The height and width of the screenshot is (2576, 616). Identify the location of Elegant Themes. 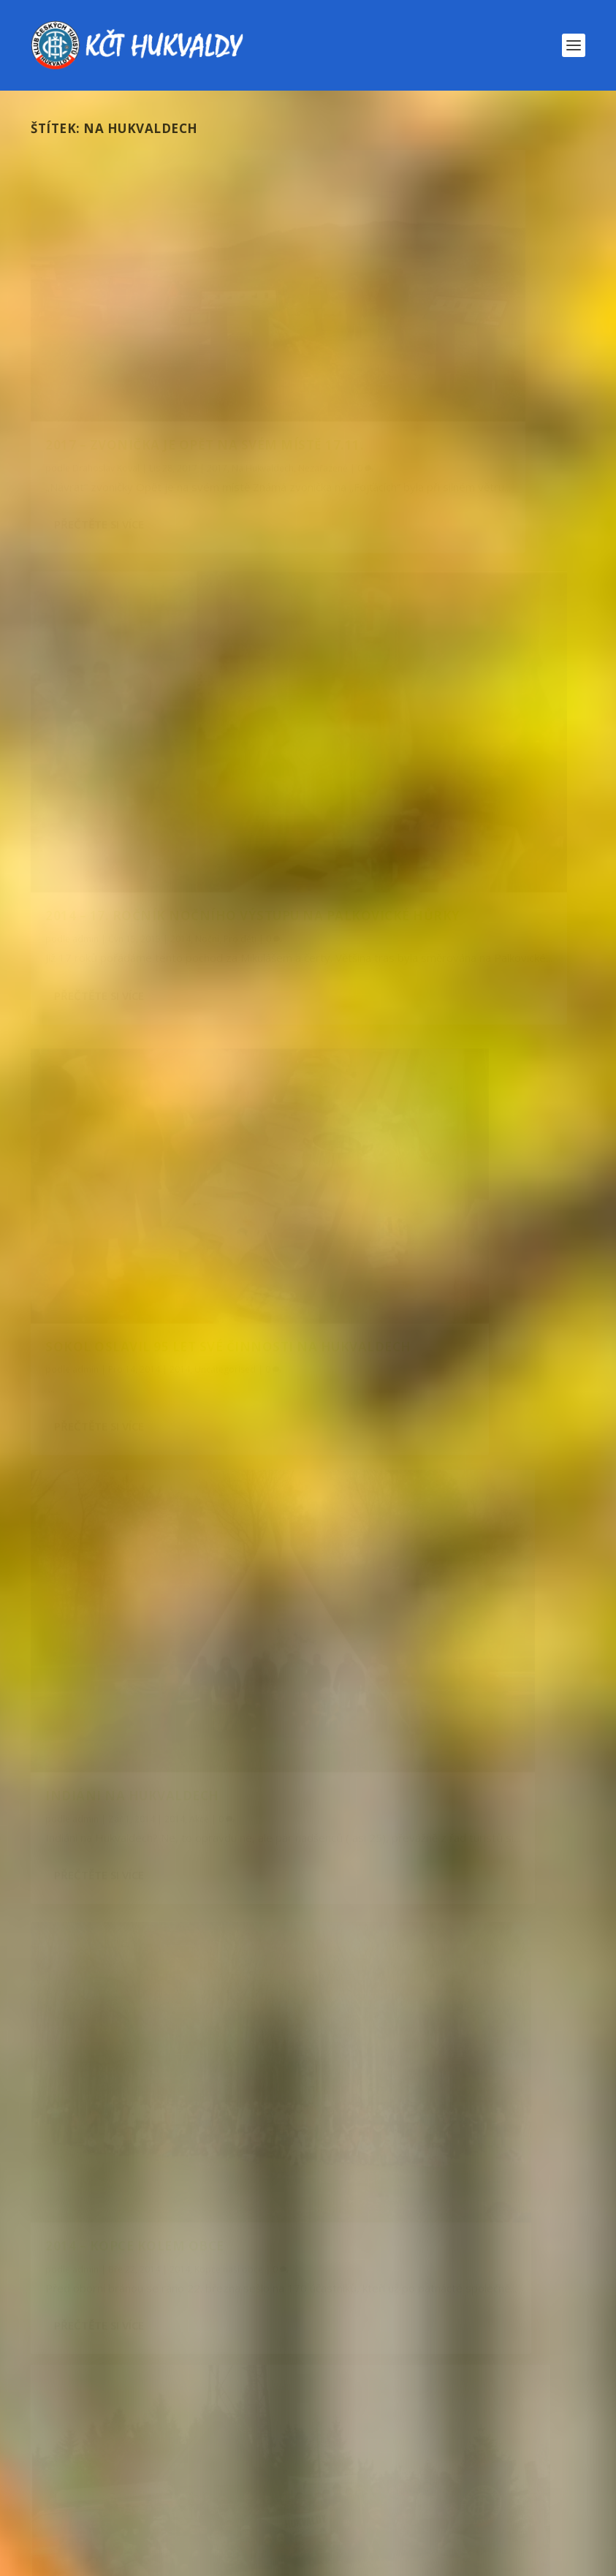
(103, 2559).